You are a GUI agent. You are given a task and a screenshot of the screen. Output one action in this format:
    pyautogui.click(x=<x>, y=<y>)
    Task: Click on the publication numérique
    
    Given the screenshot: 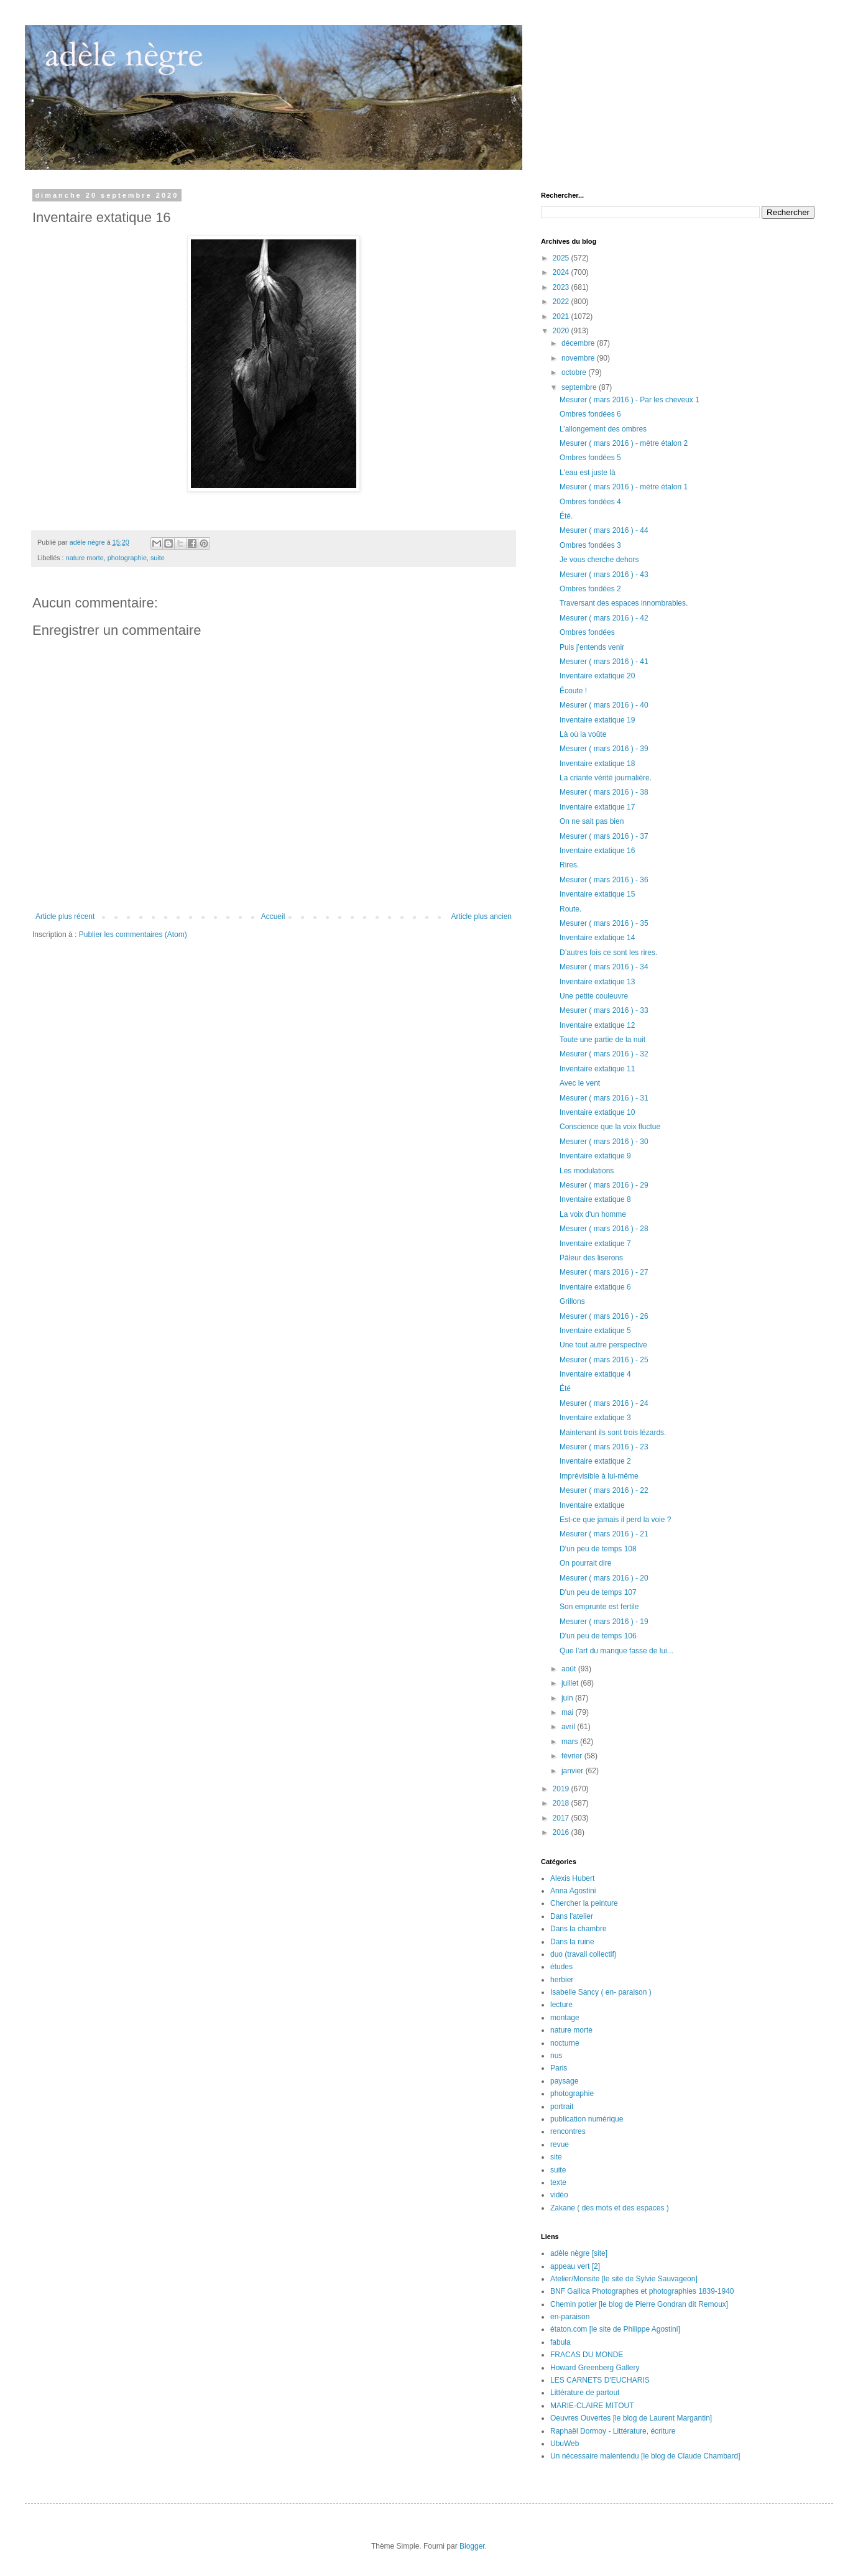 What is the action you would take?
    pyautogui.click(x=586, y=2119)
    